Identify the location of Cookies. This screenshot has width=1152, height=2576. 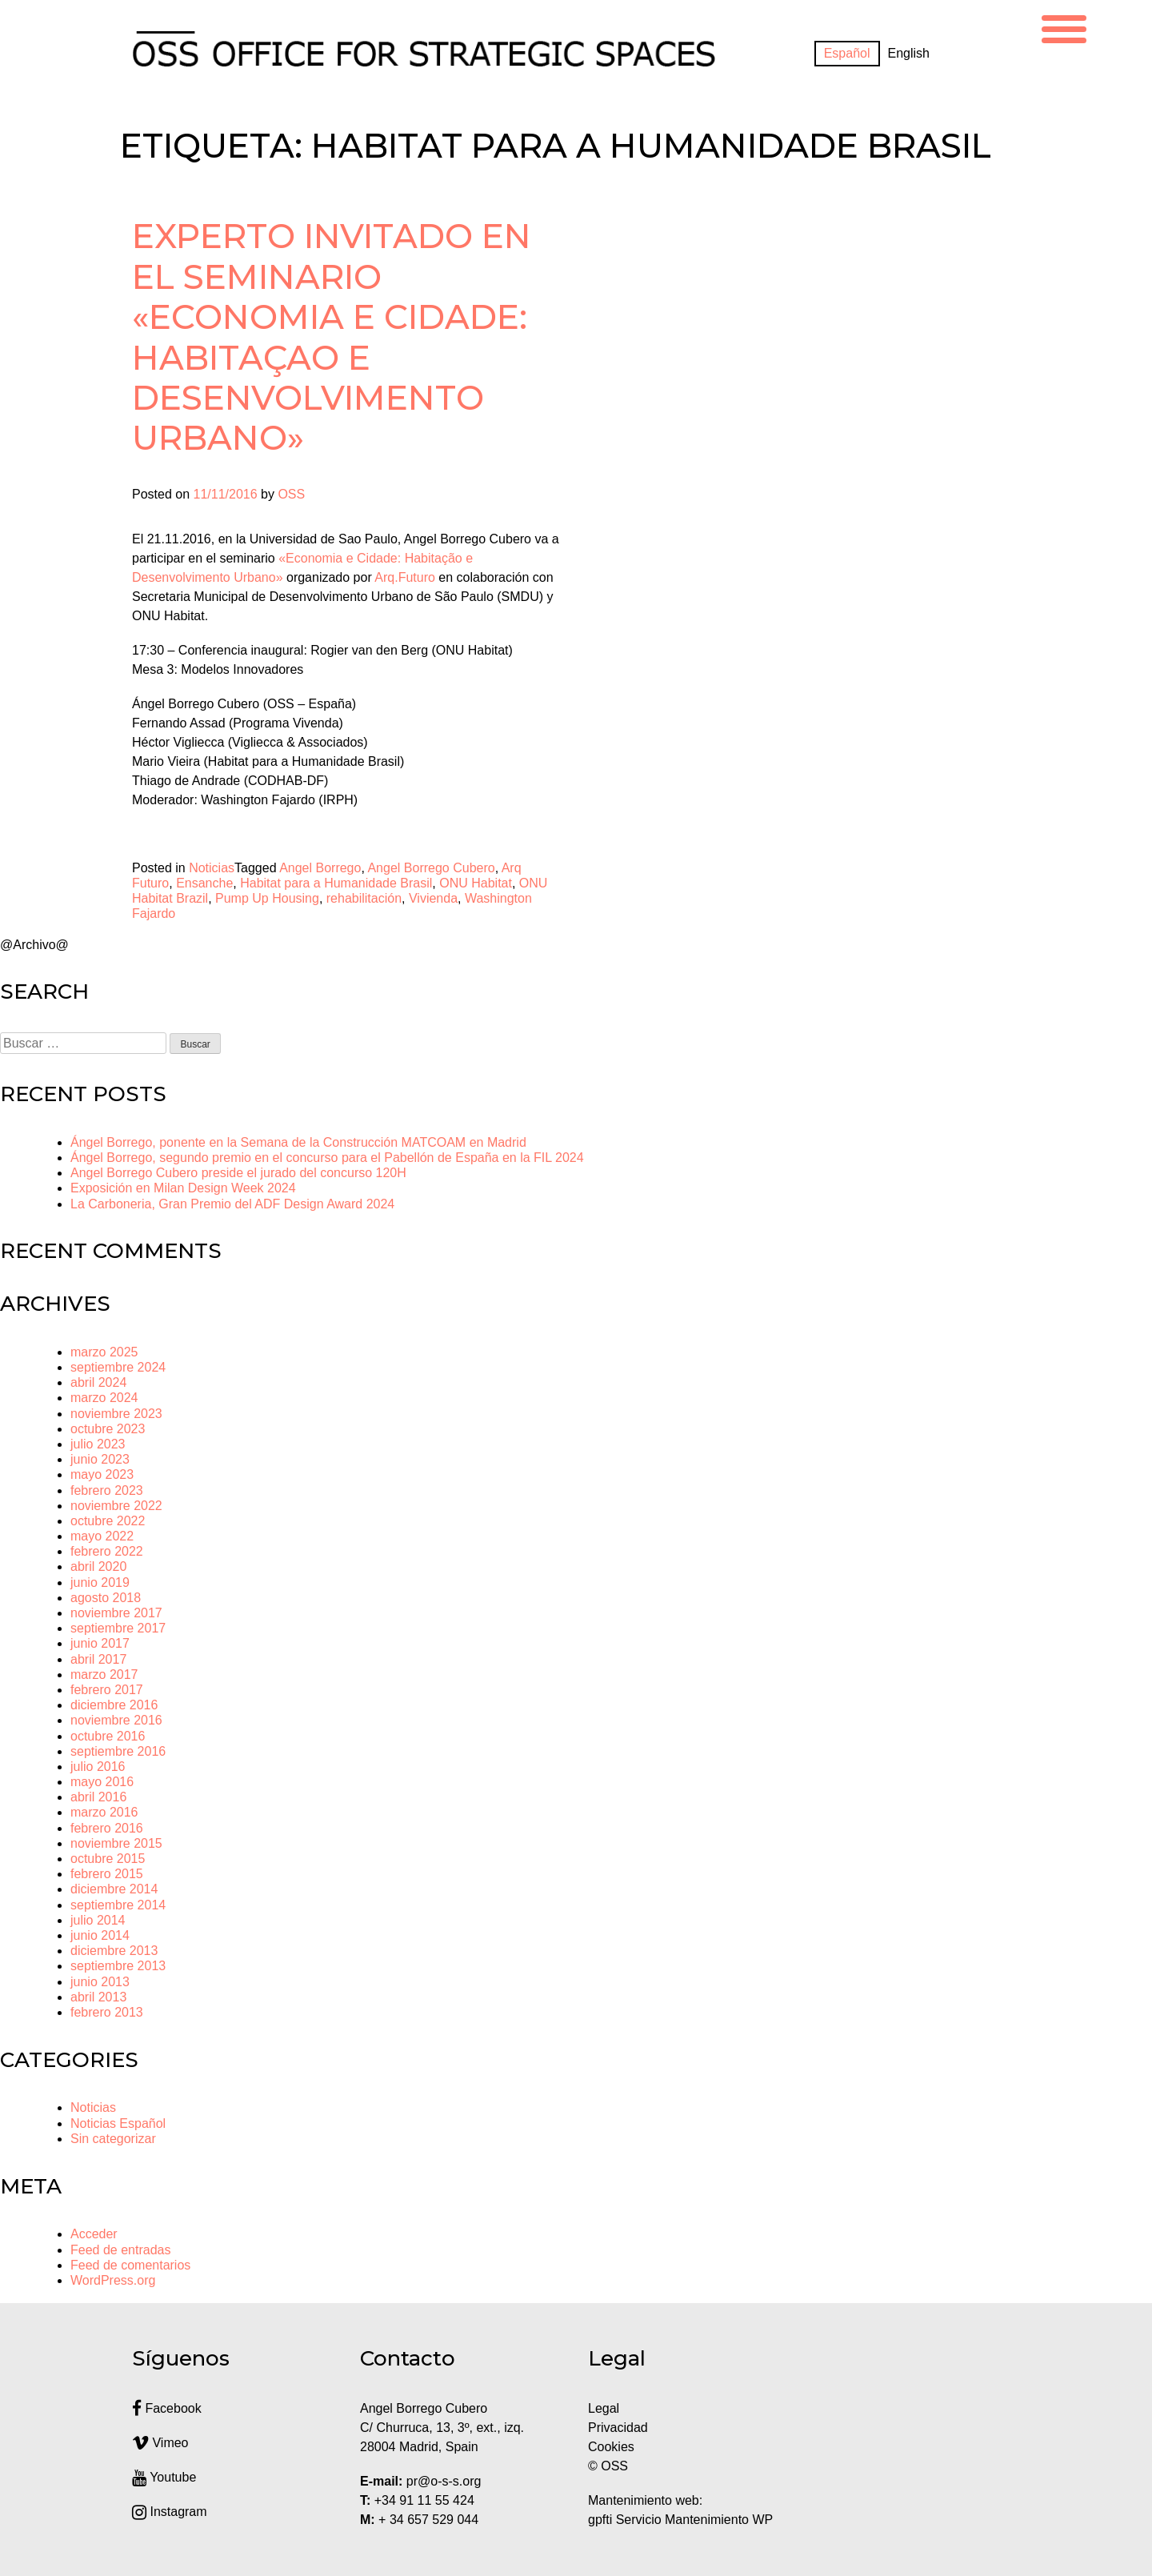
(611, 2447).